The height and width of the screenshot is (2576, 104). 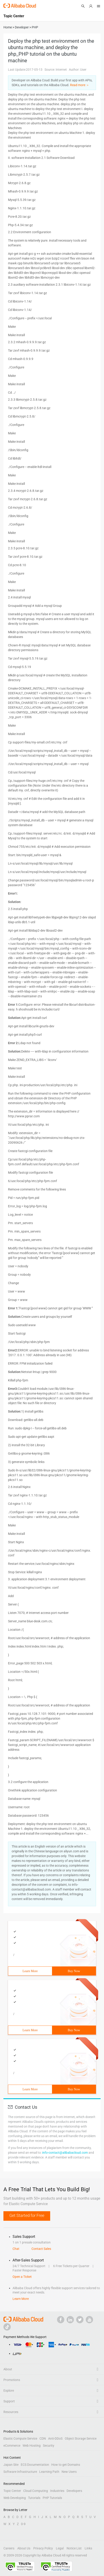 What do you see at coordinates (74, 1971) in the screenshot?
I see `Buy Now` at bounding box center [74, 1971].